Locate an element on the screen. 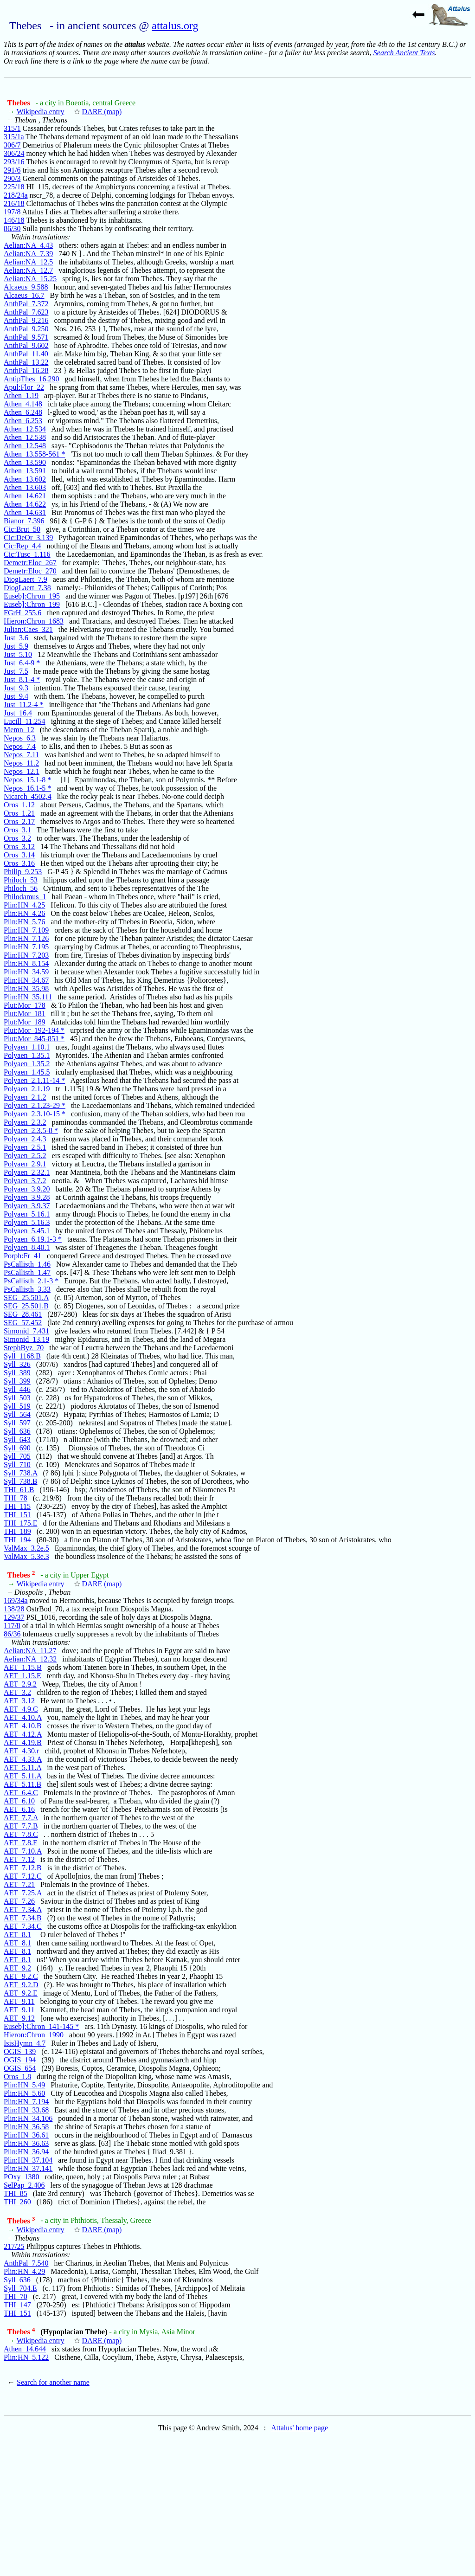  AET_9.2.E is located at coordinates (21, 1993).